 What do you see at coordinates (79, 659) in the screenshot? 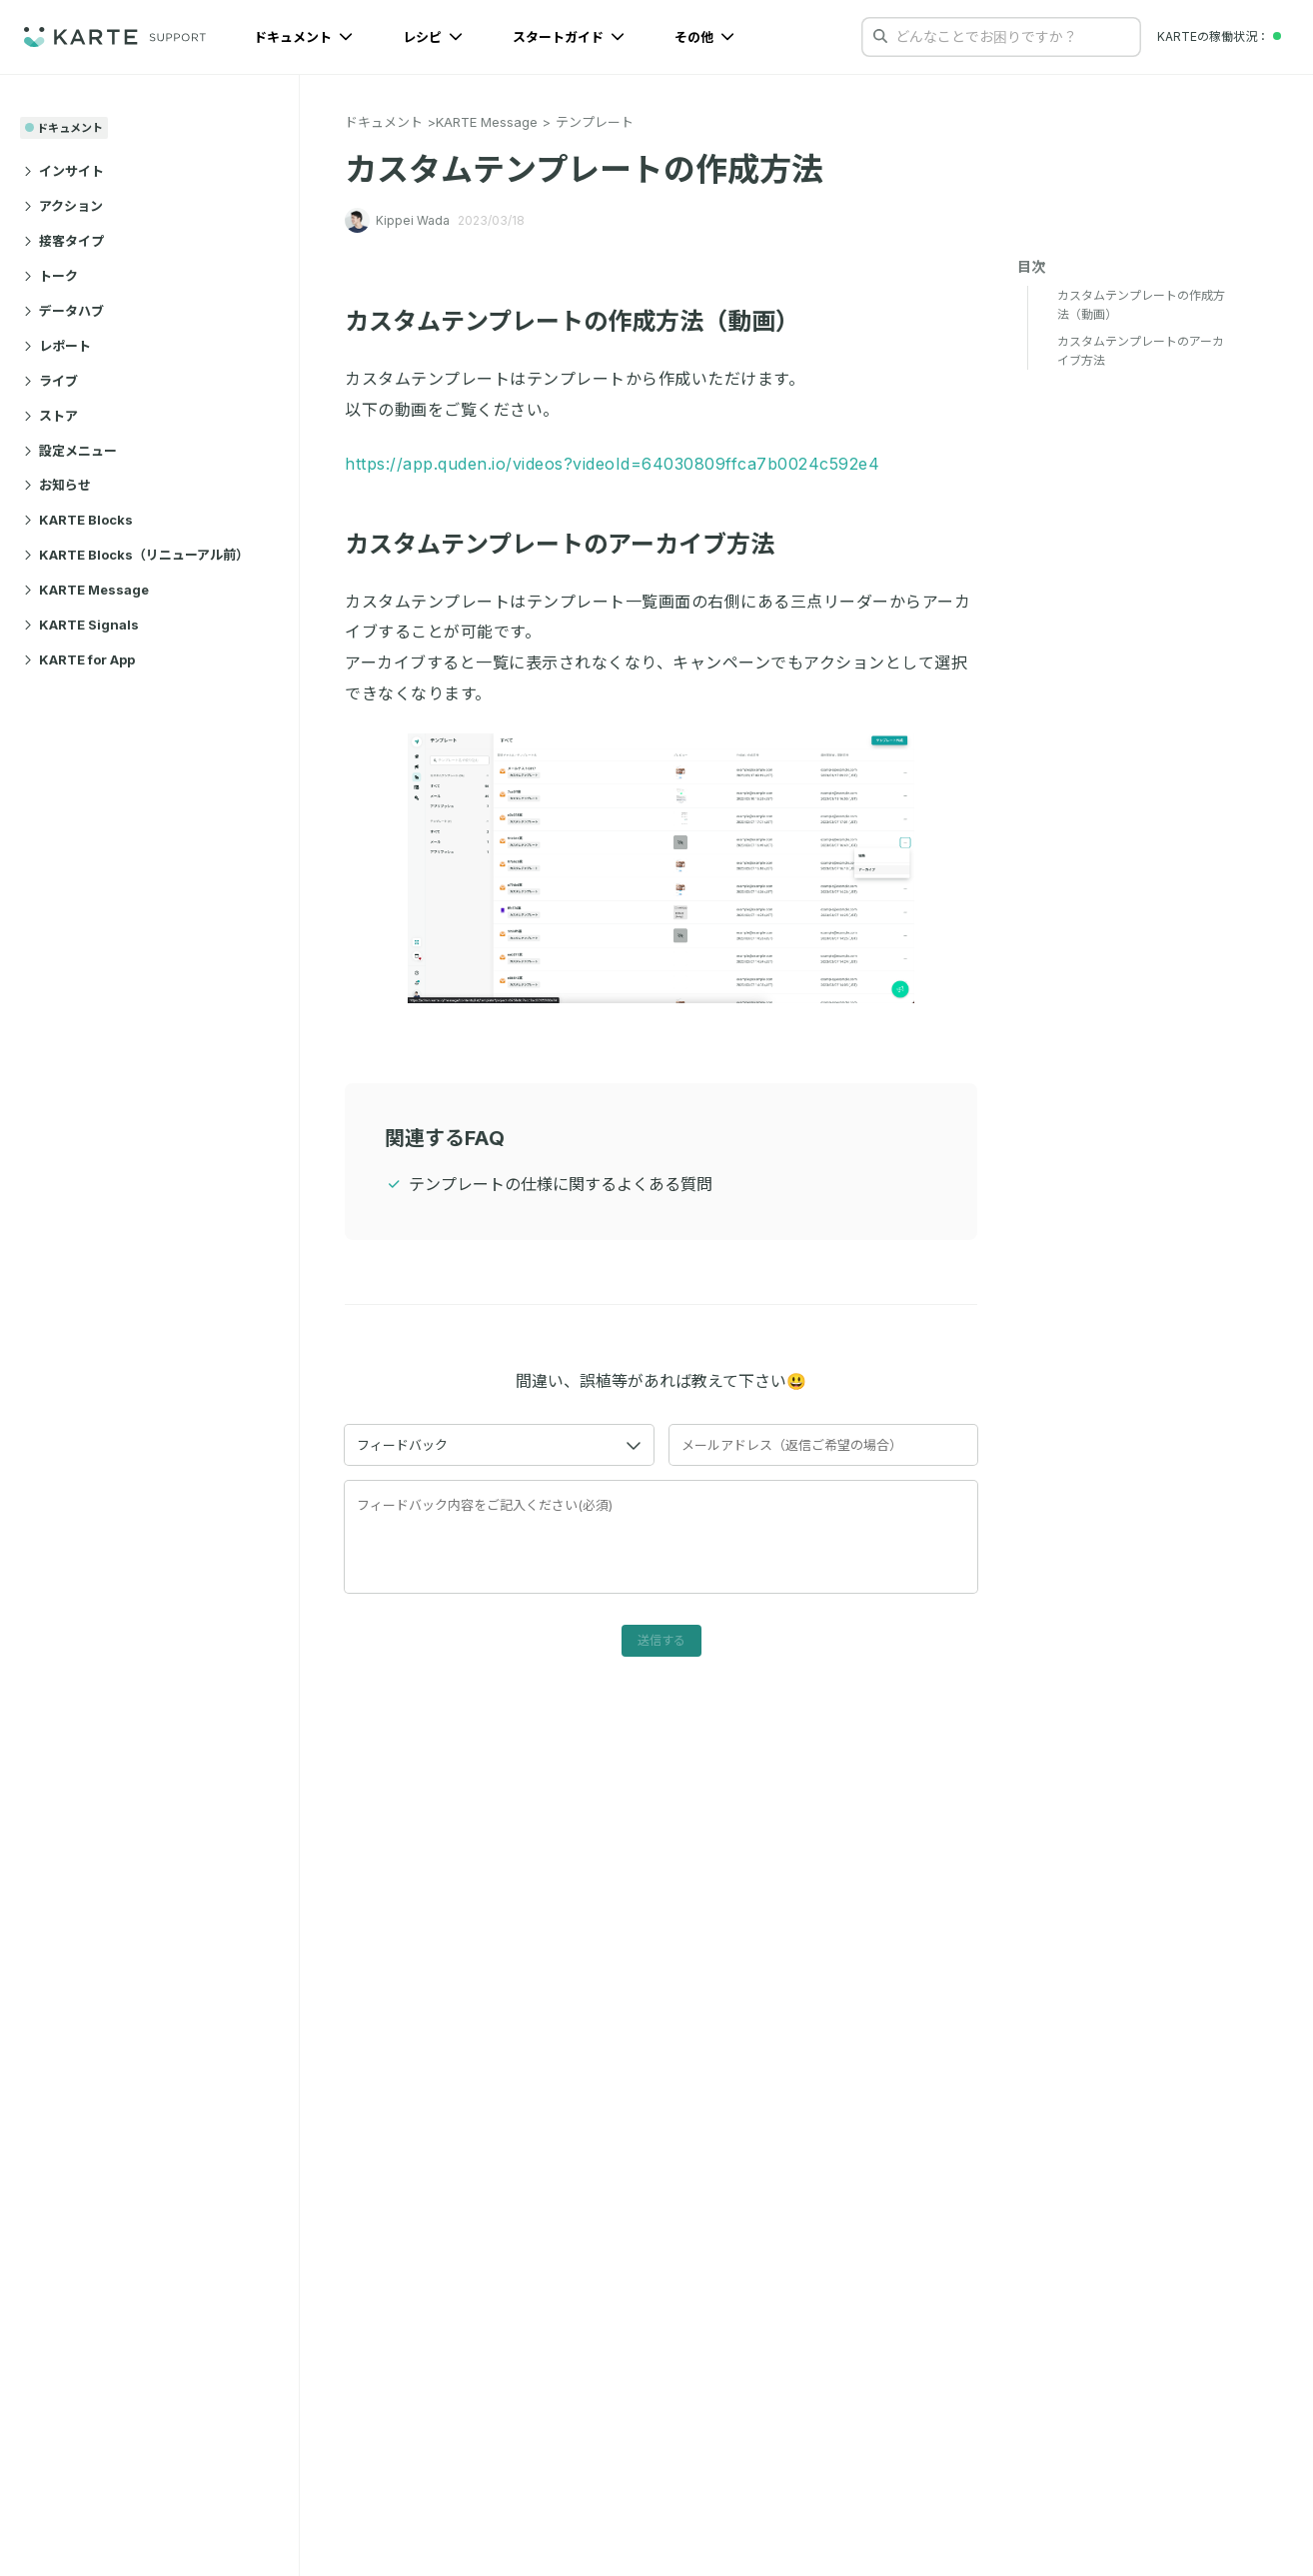
I see `KARTE for App` at bounding box center [79, 659].